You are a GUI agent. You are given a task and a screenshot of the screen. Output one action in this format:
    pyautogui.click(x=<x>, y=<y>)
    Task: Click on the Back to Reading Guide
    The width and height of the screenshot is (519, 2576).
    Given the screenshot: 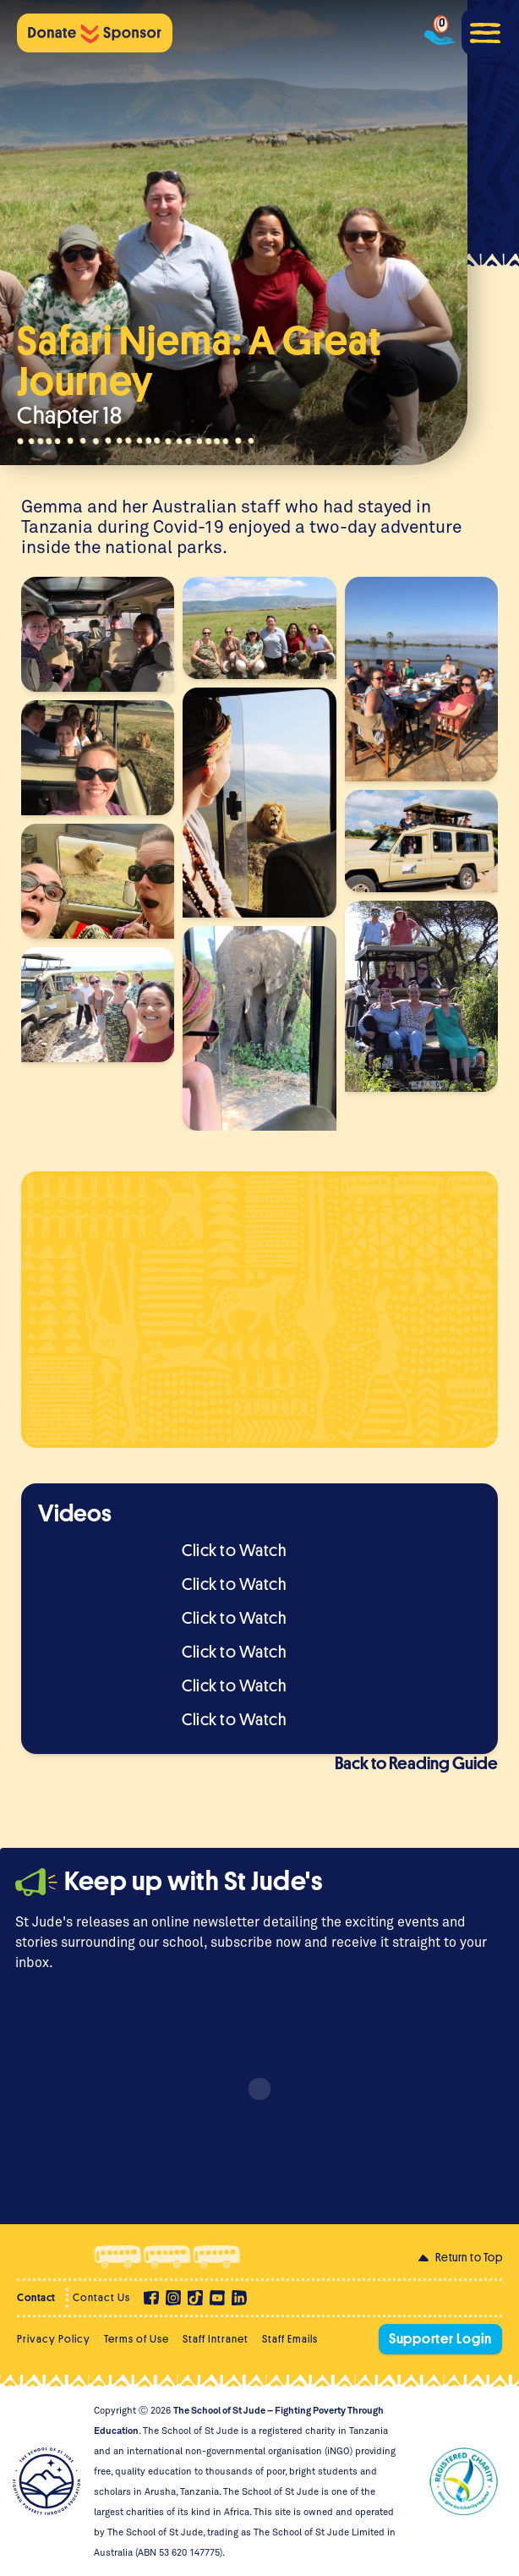 What is the action you would take?
    pyautogui.click(x=416, y=1764)
    